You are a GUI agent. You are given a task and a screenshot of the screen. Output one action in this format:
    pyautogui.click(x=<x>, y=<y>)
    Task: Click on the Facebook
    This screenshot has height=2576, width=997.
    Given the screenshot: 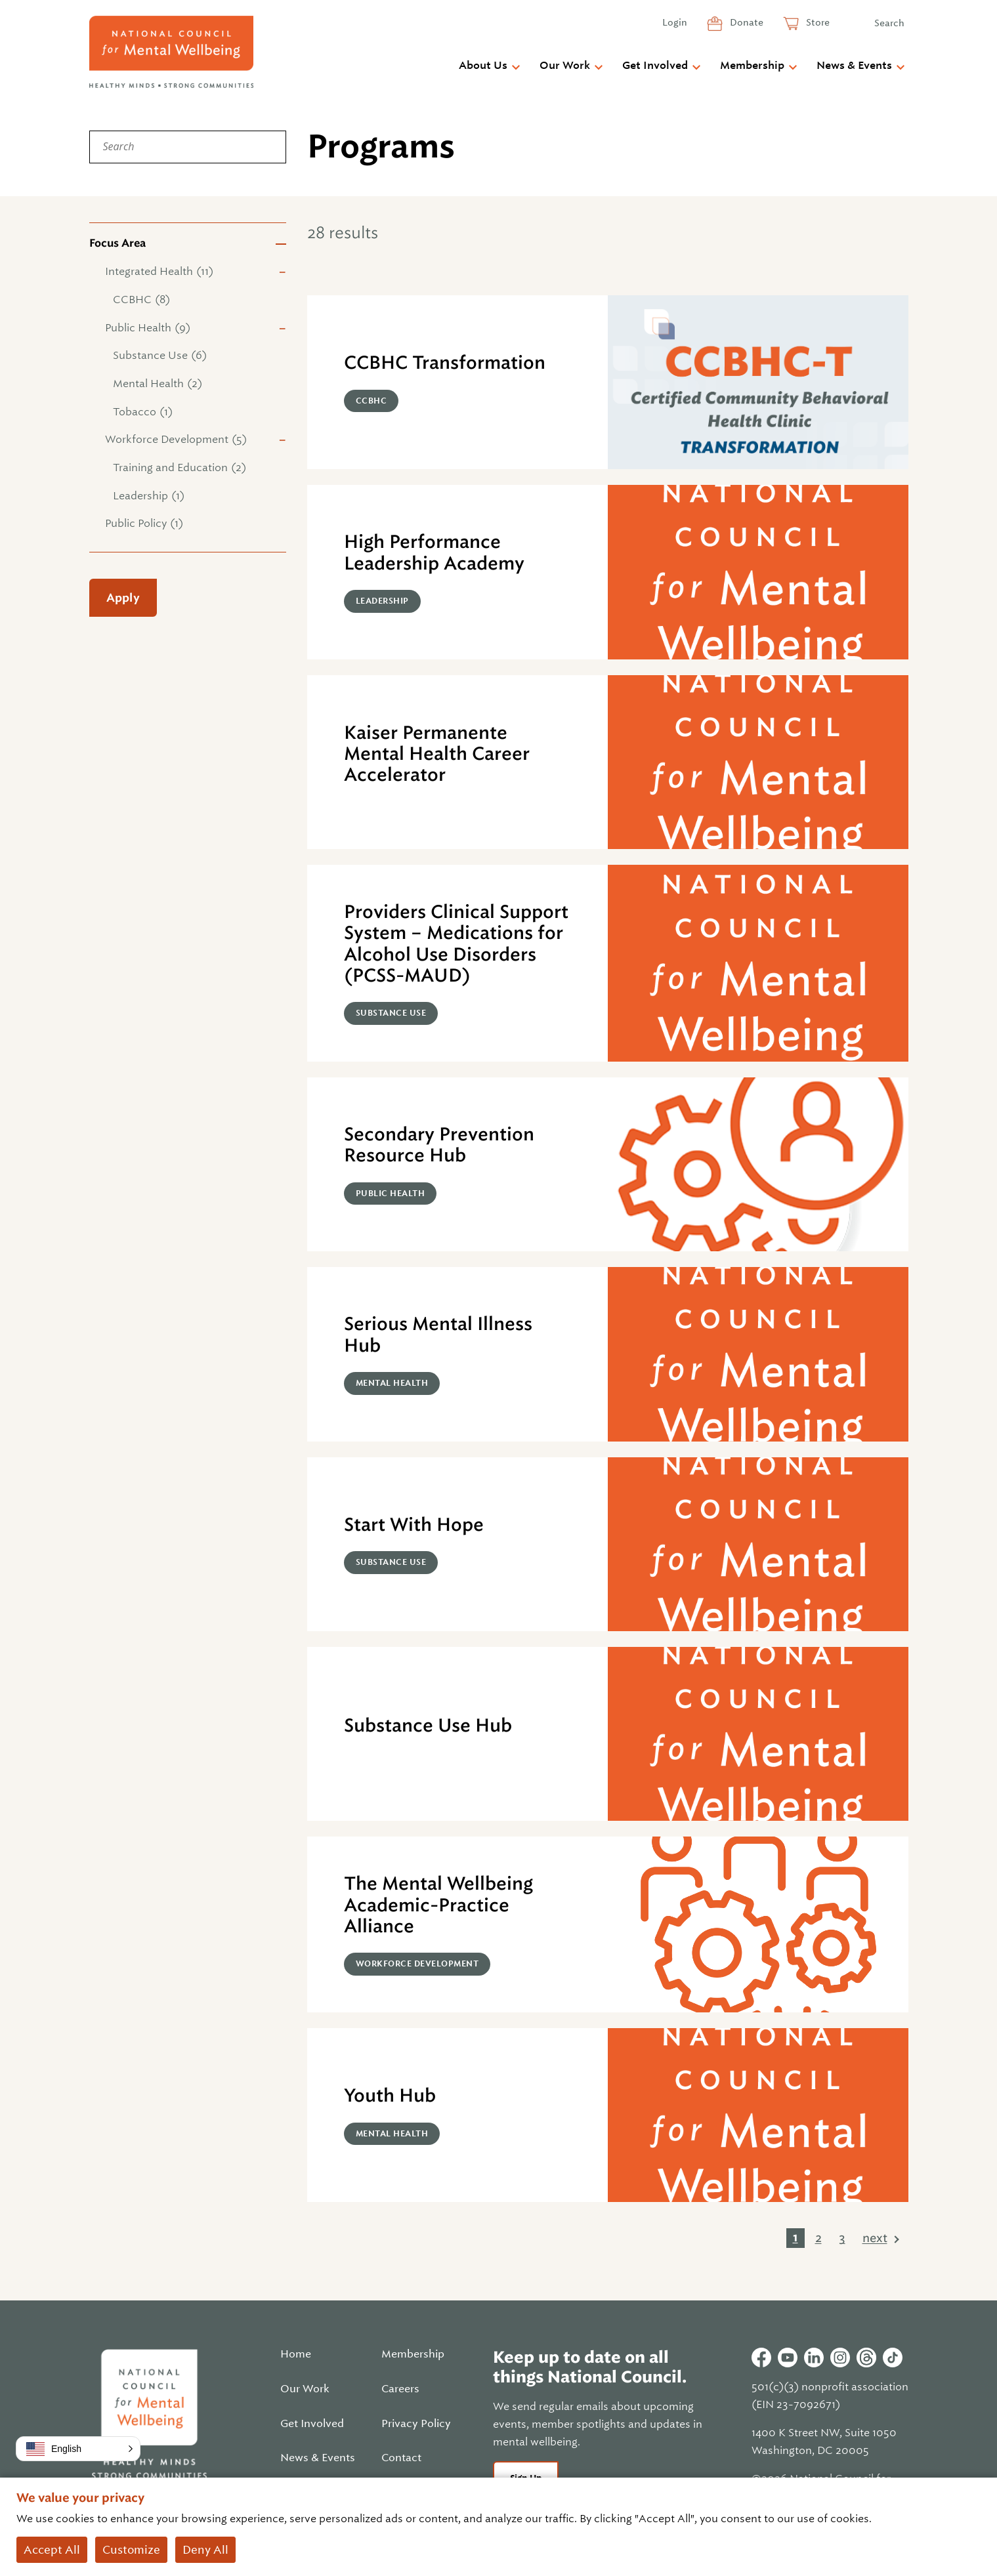 What is the action you would take?
    pyautogui.click(x=761, y=2357)
    